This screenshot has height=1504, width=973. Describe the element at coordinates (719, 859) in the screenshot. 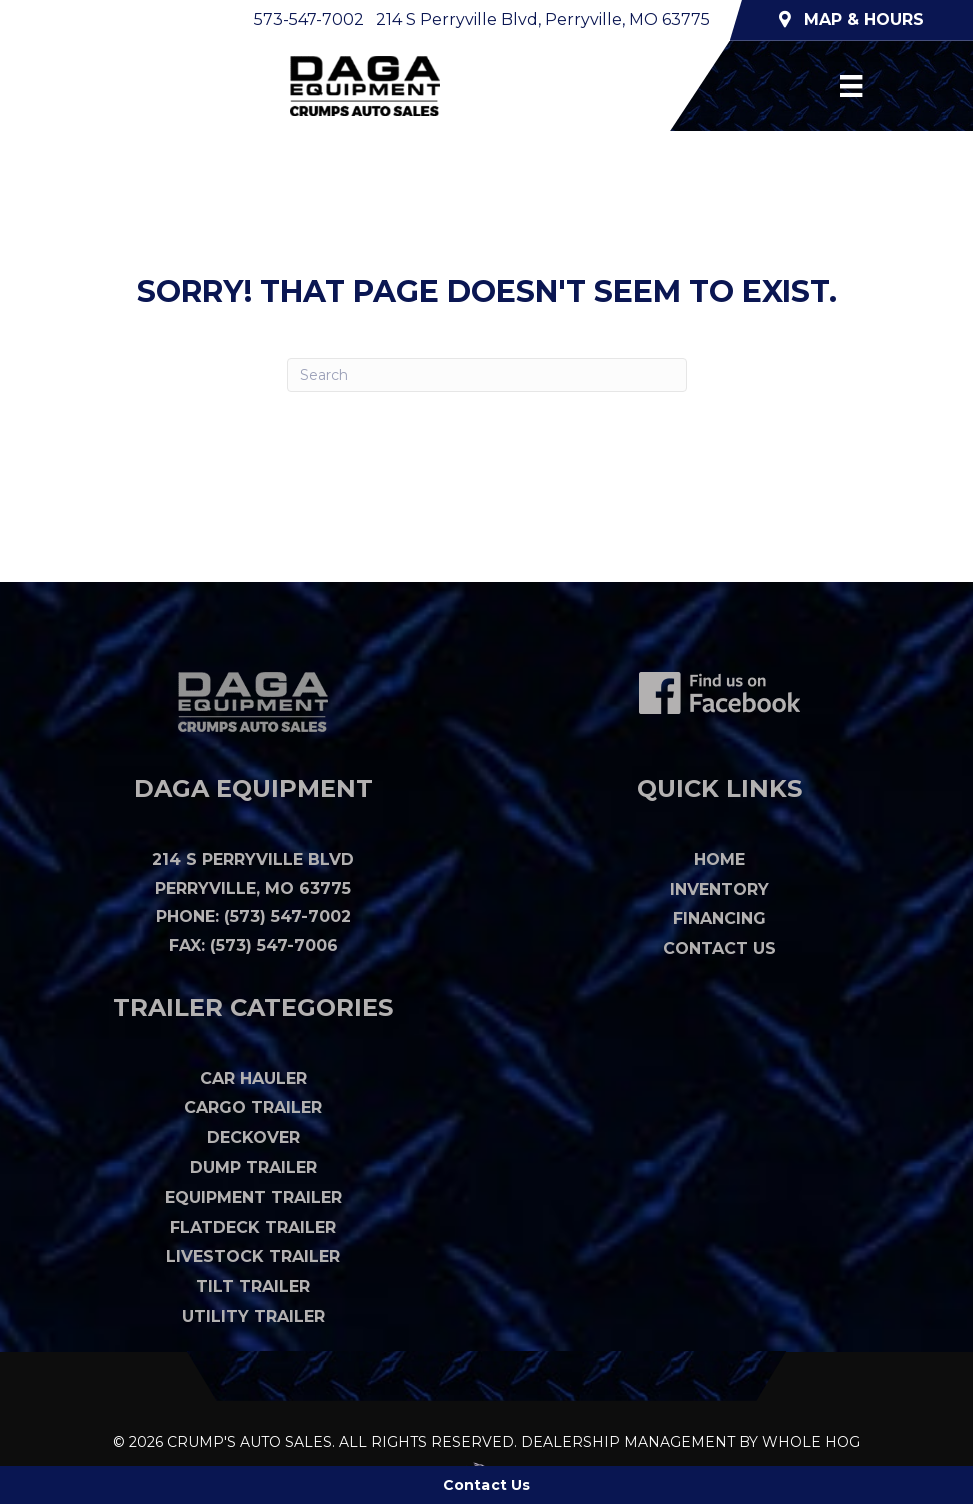

I see `Home` at that location.